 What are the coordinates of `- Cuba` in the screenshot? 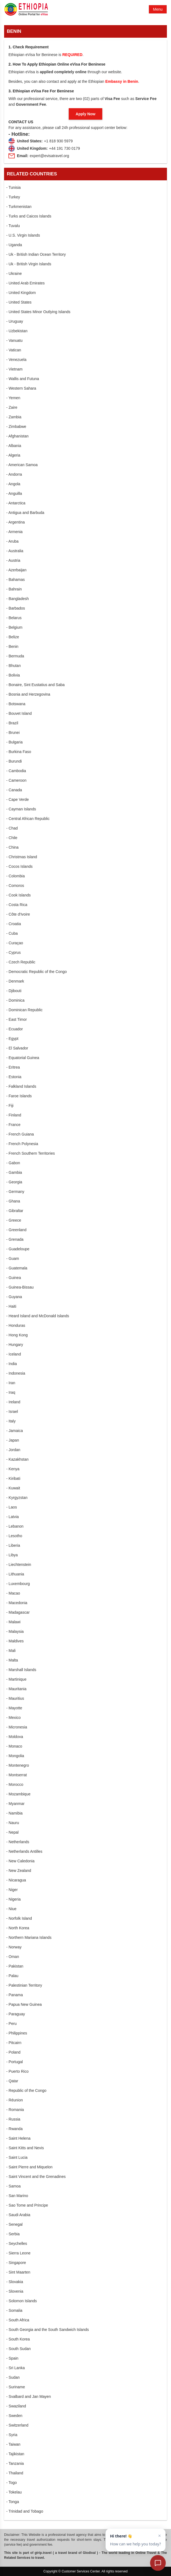 It's located at (12, 933).